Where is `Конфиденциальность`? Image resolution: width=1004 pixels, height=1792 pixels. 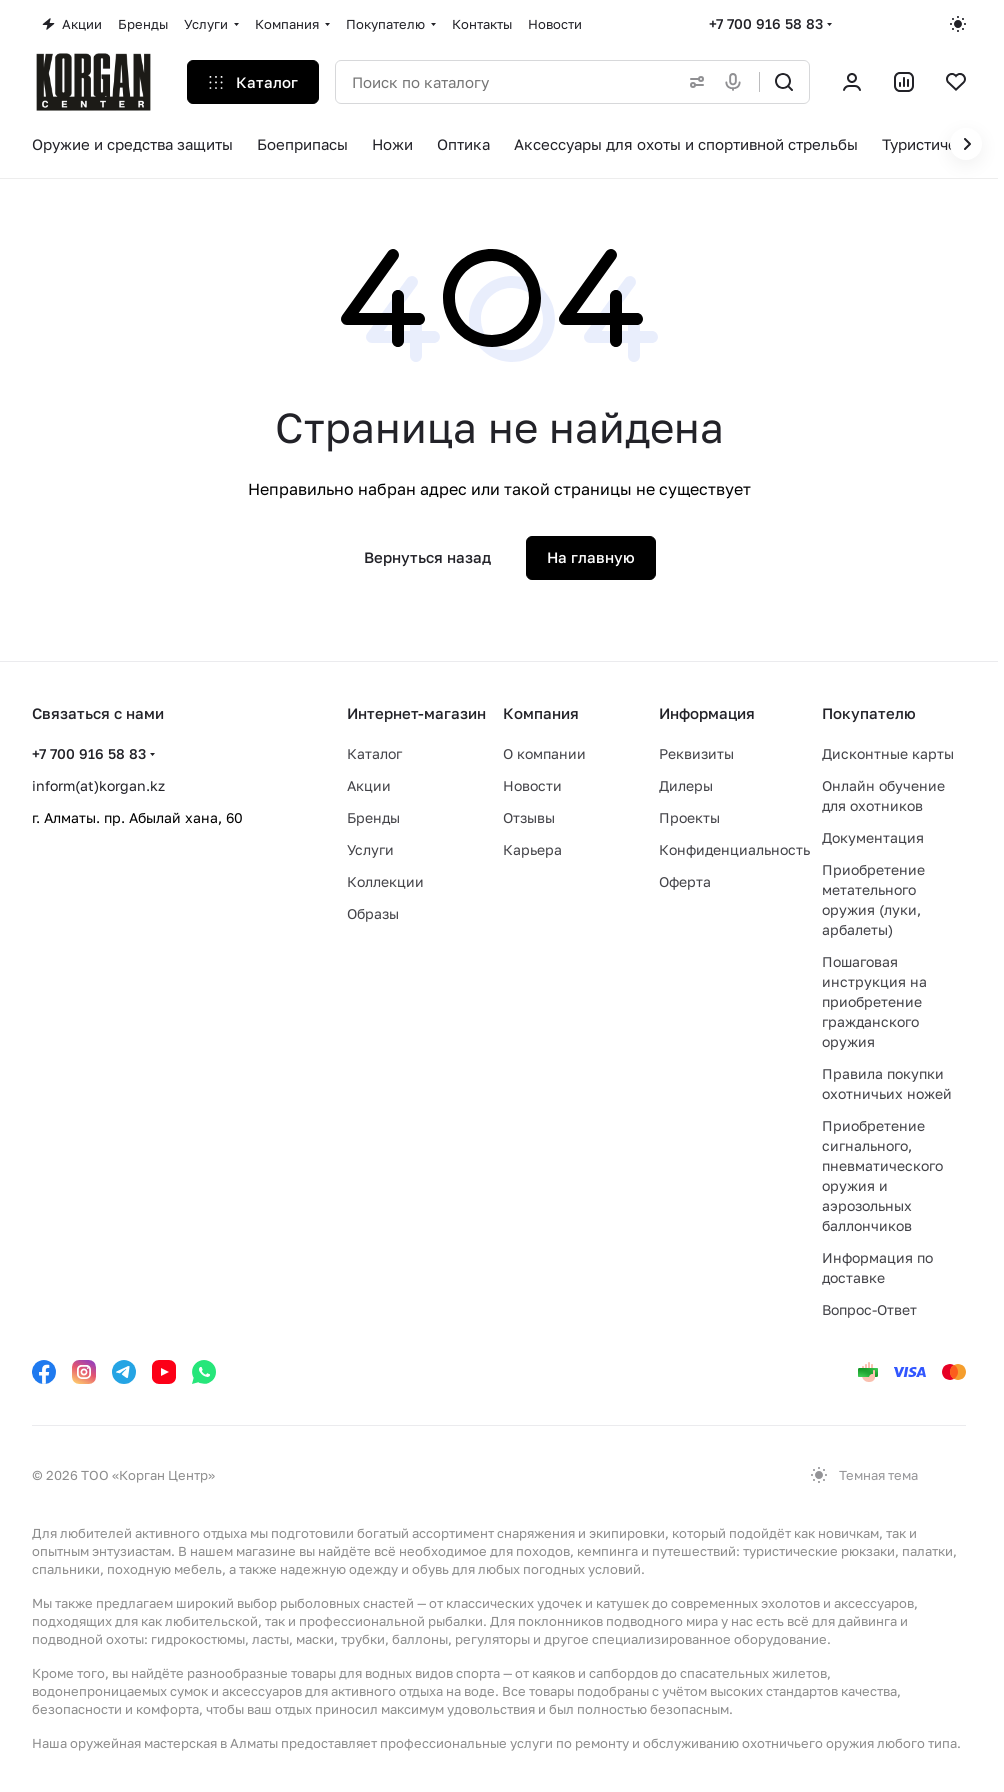
Конфиденциальность is located at coordinates (734, 849).